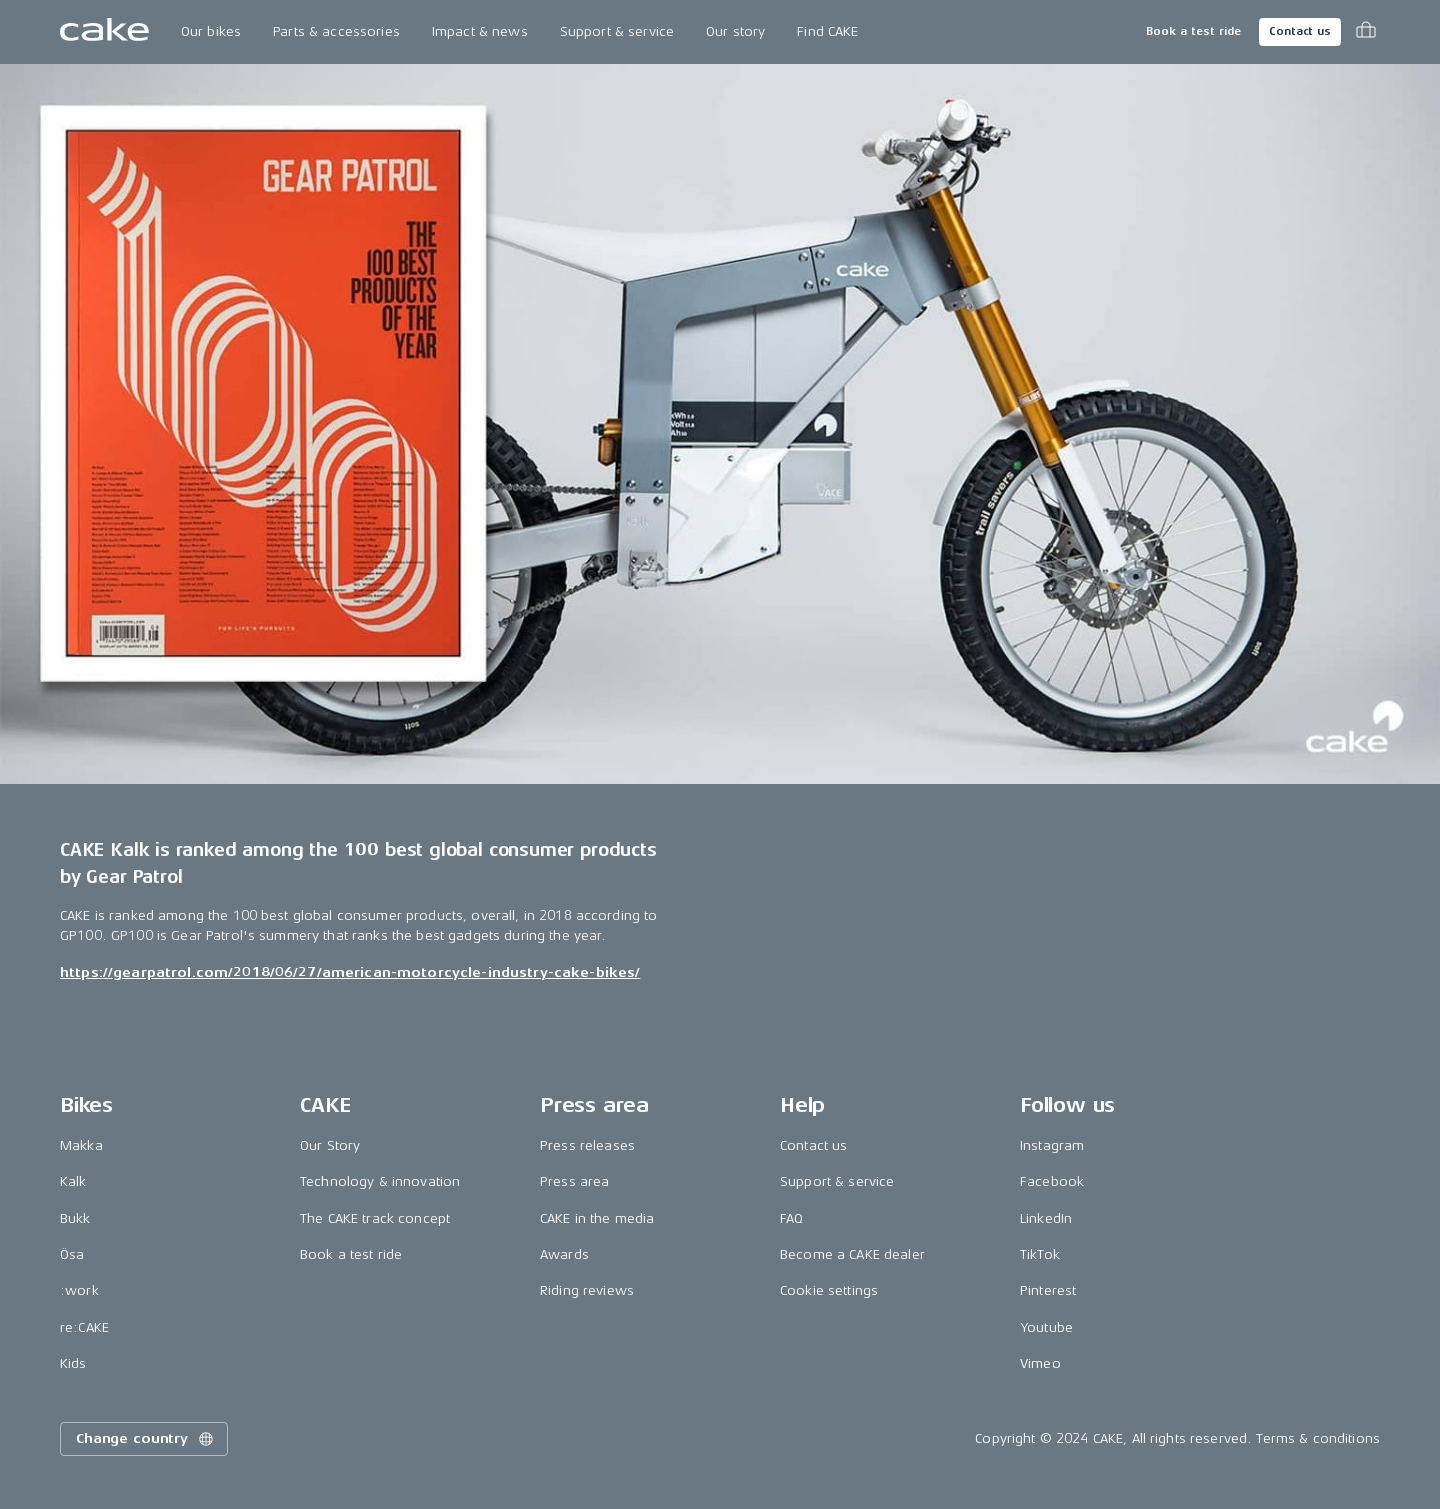 Image resolution: width=1440 pixels, height=1509 pixels. Describe the element at coordinates (1193, 31) in the screenshot. I see `Book a test ride` at that location.